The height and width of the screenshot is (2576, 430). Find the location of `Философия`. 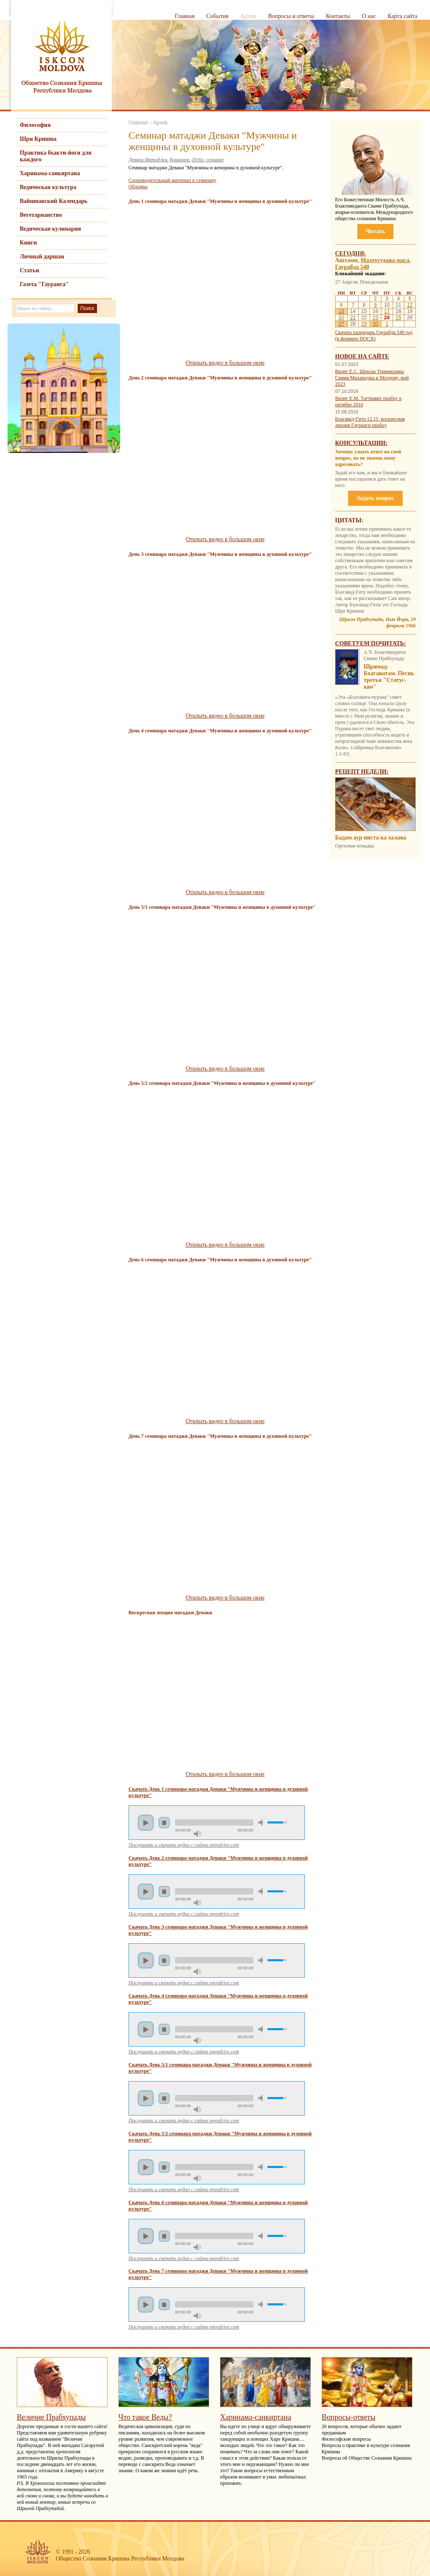

Философия is located at coordinates (35, 125).